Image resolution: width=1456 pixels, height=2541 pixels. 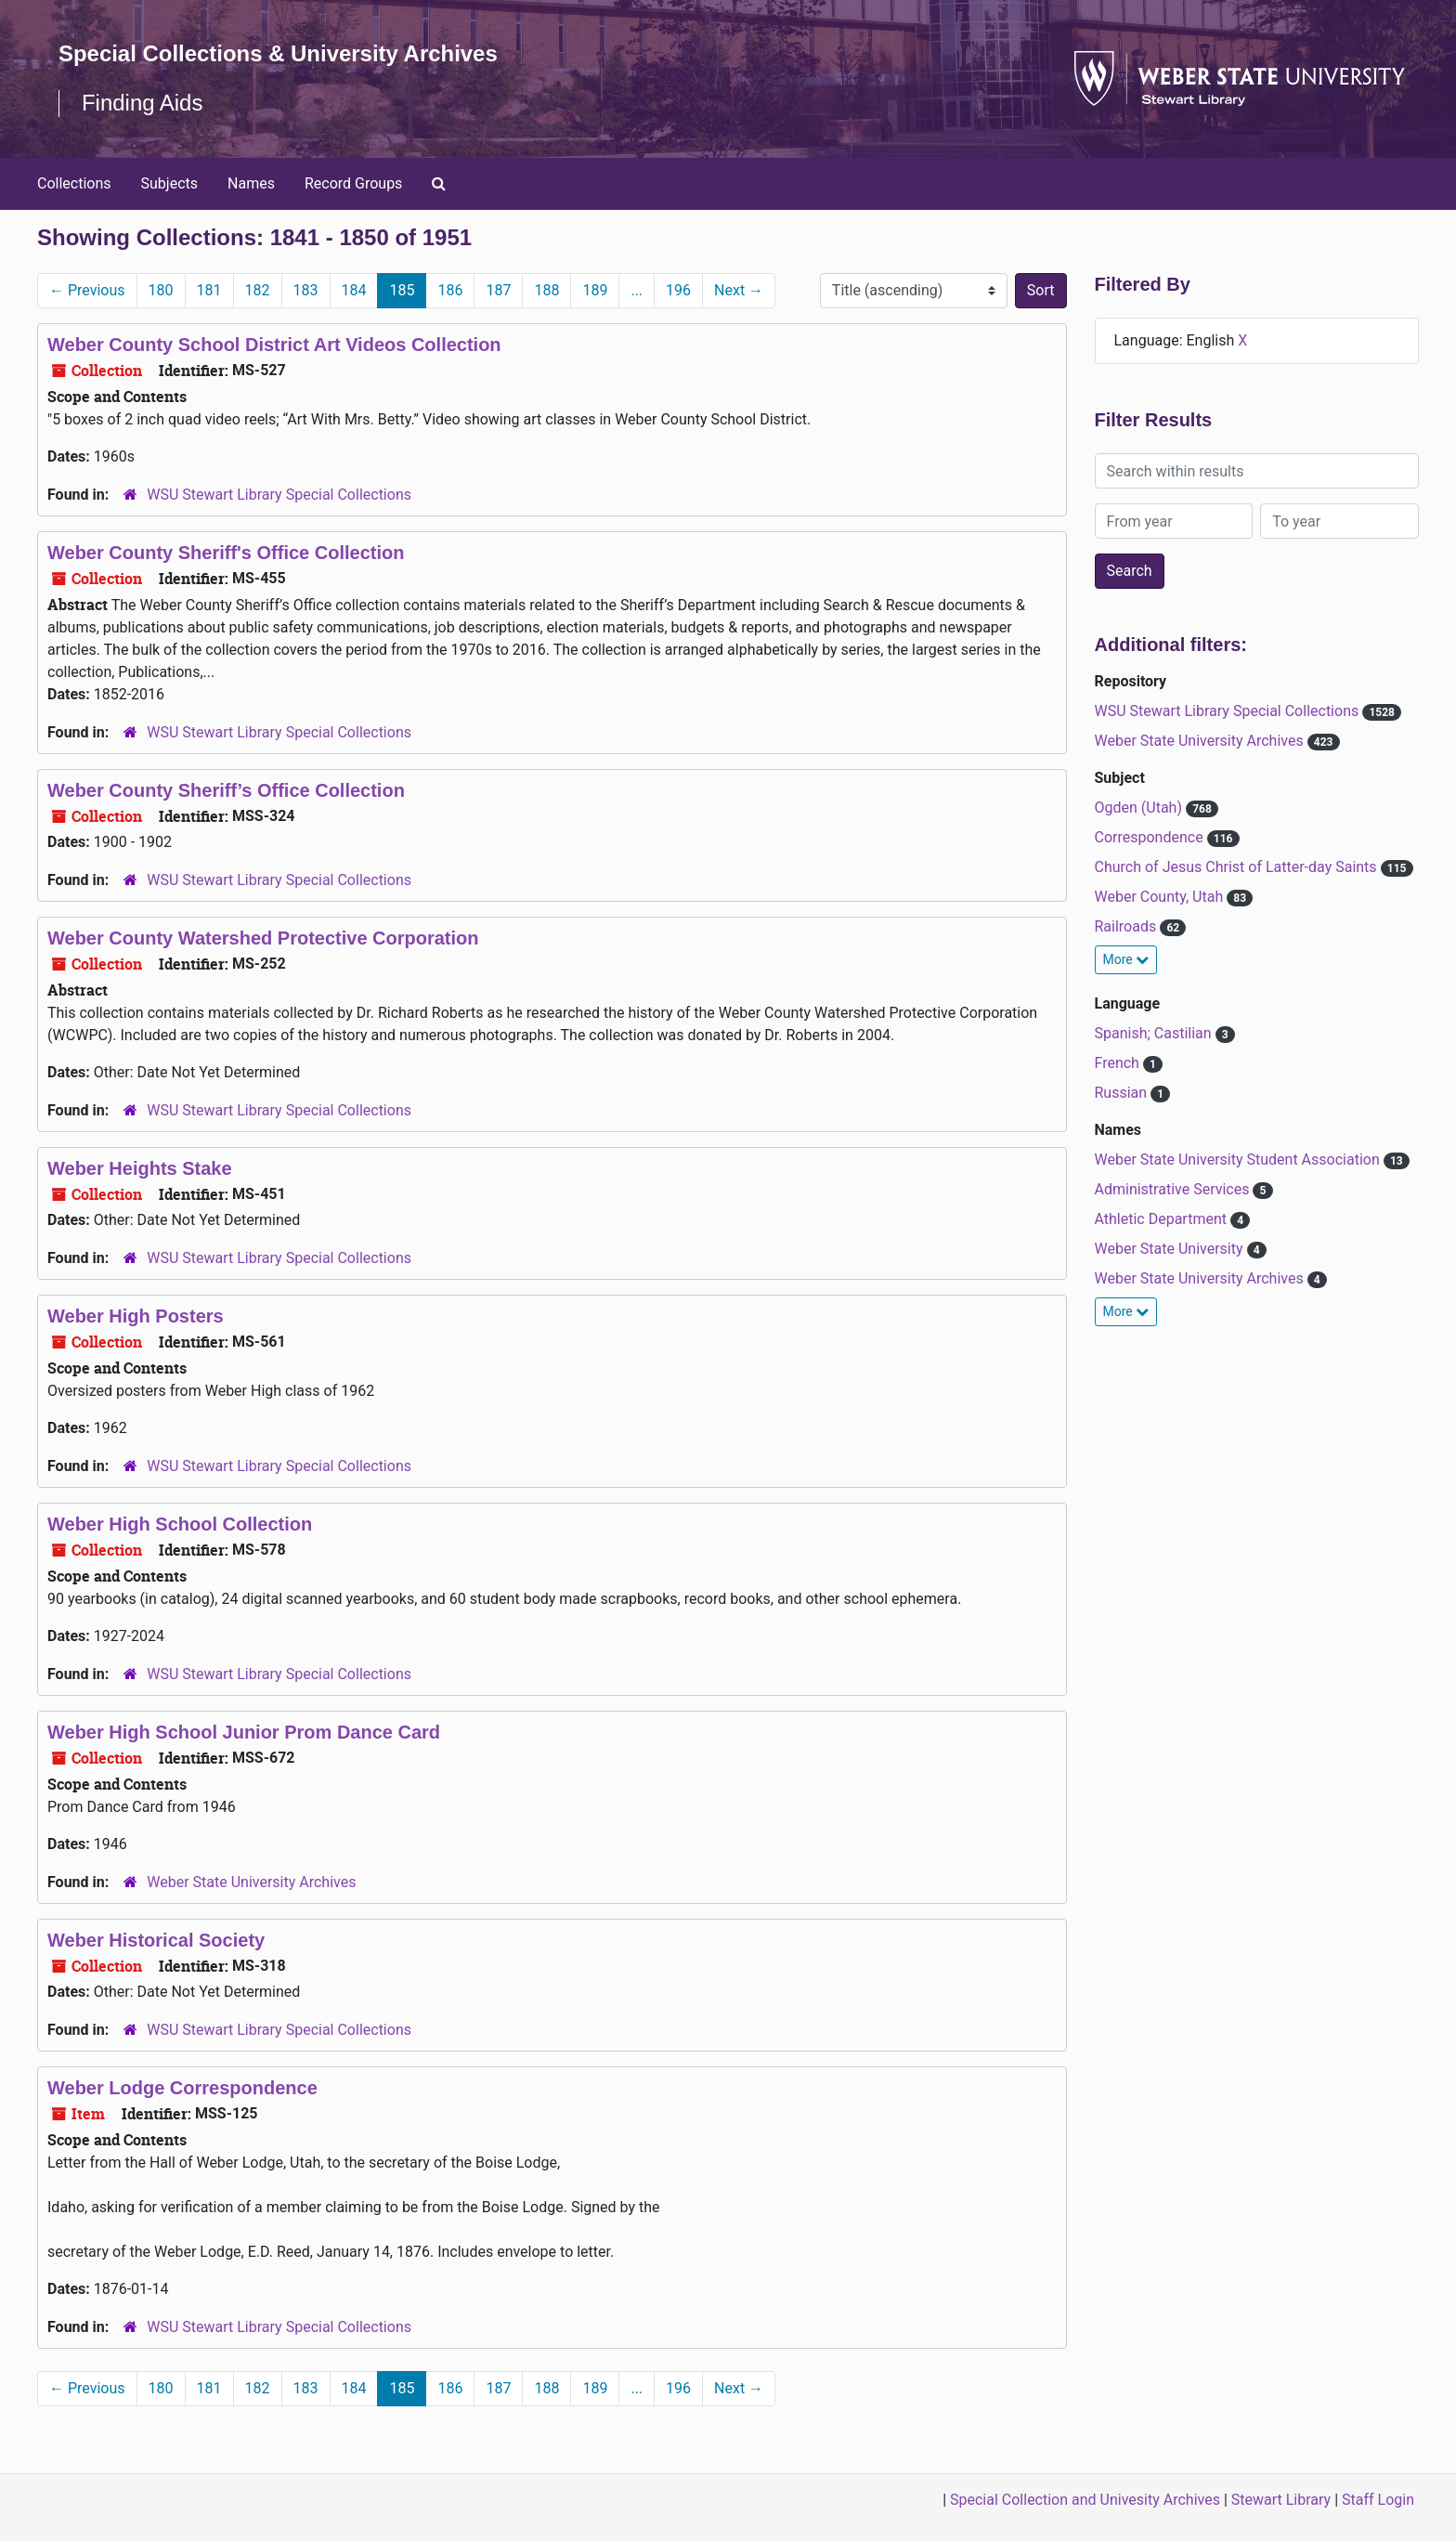 I want to click on Special Collection and Univesity Archives, so click(x=1085, y=2499).